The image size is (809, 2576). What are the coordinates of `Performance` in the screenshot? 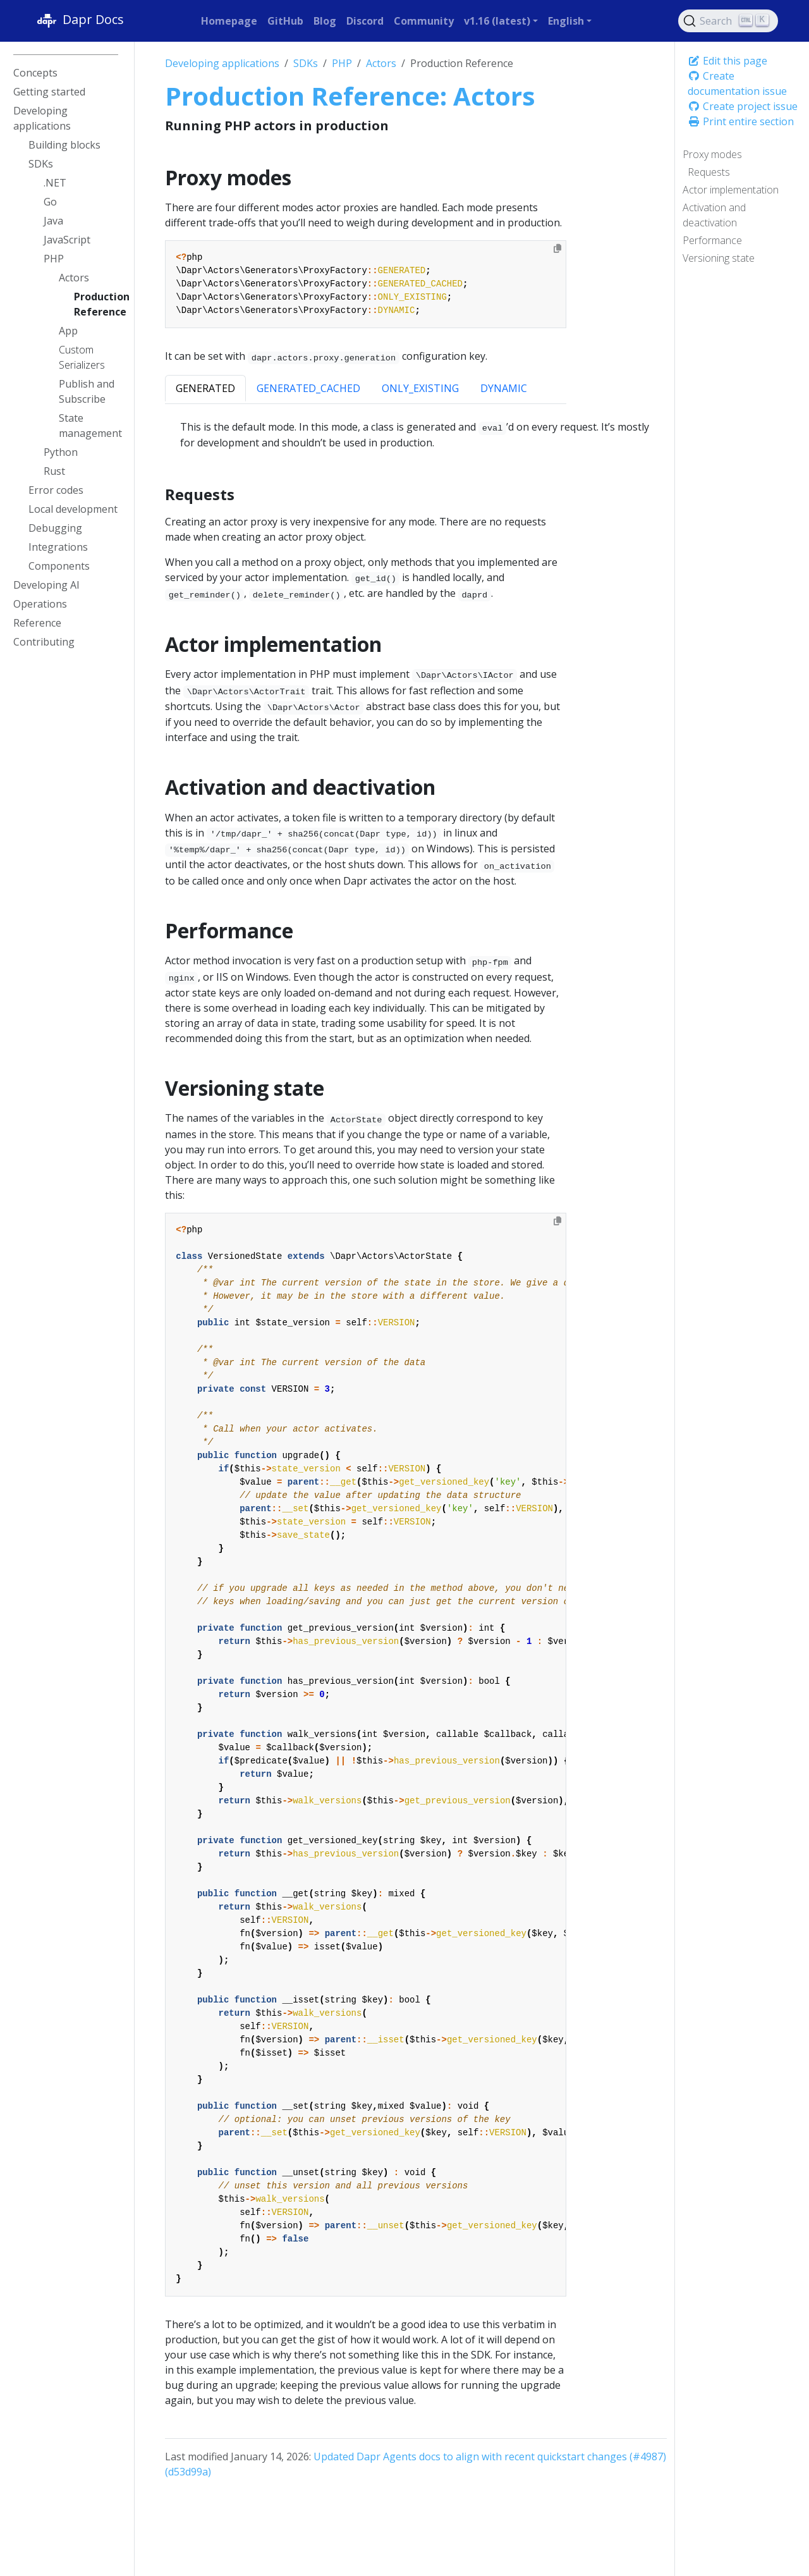 It's located at (712, 240).